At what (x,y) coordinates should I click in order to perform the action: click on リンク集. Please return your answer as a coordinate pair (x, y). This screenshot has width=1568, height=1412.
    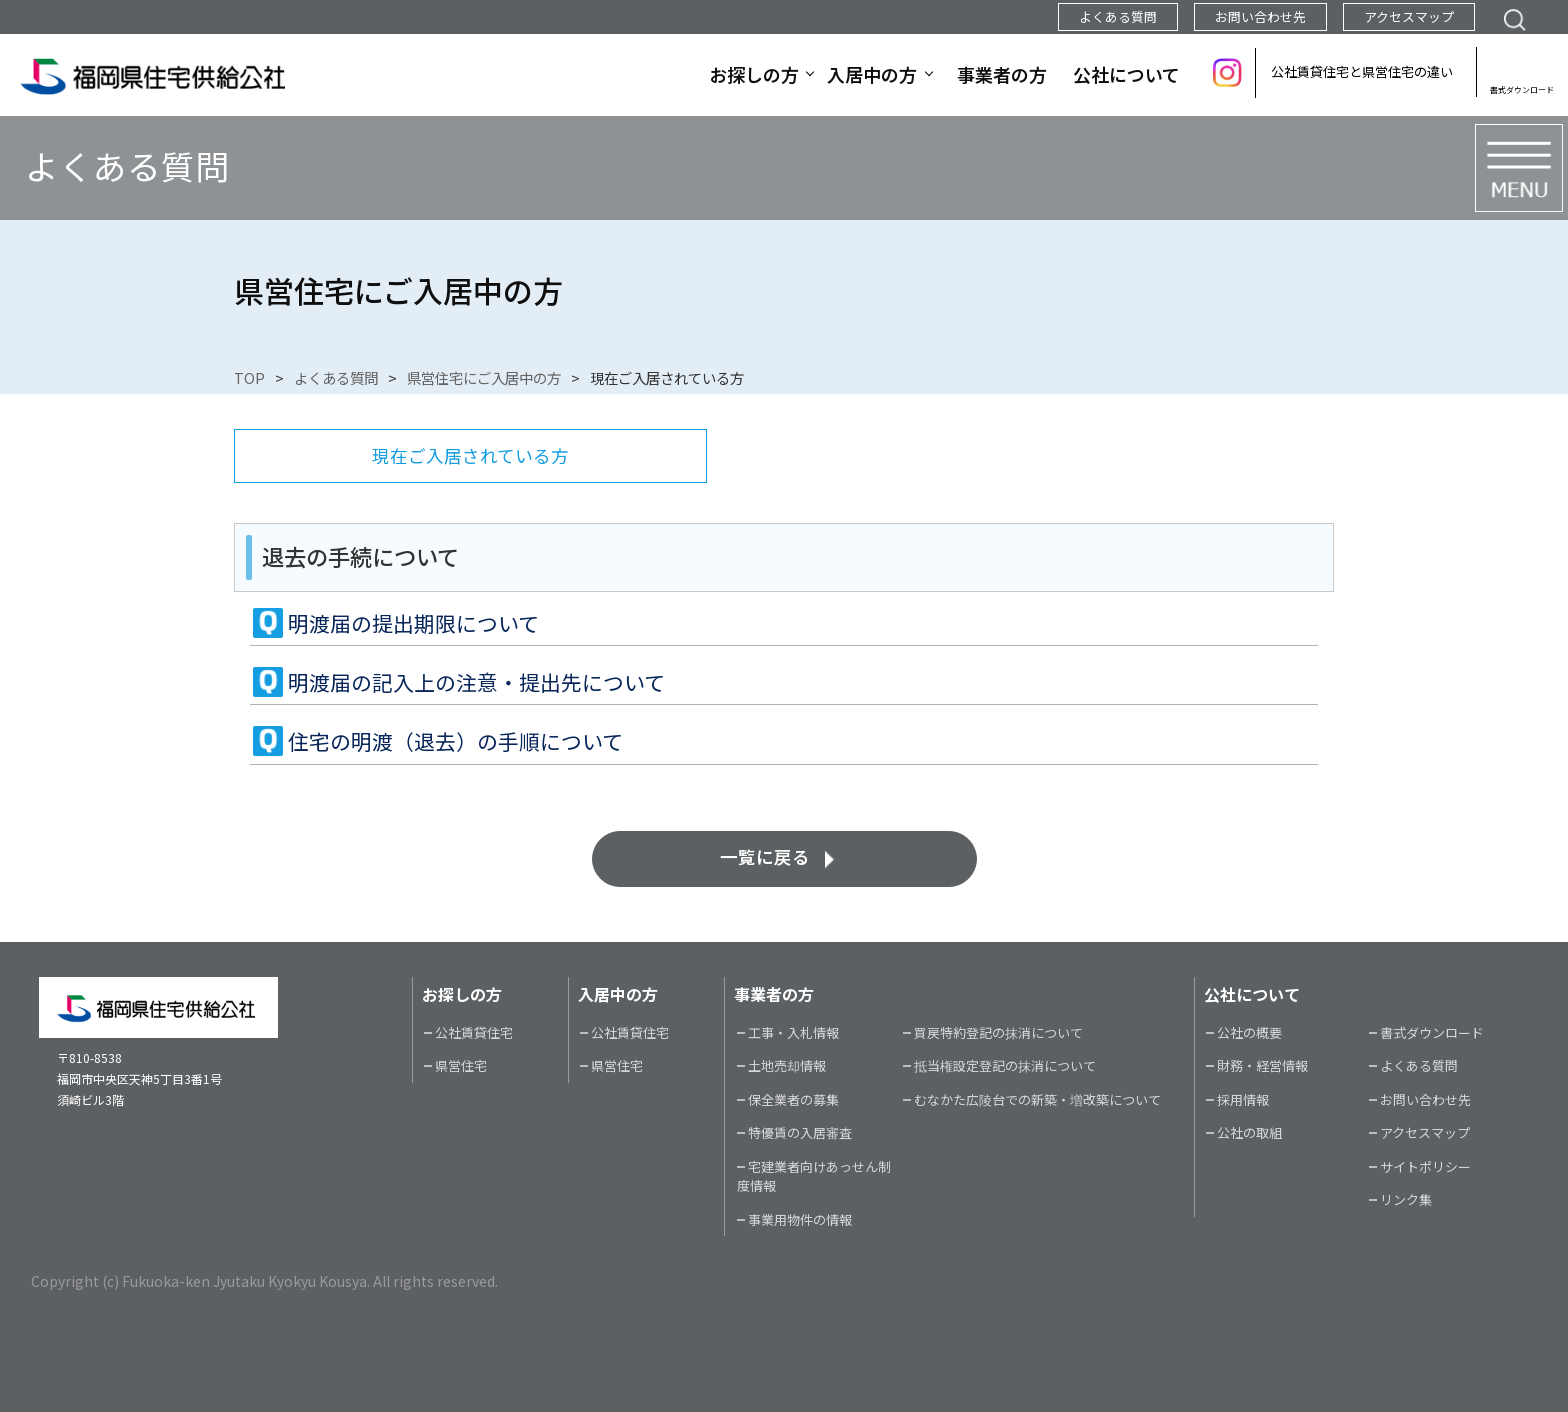
    Looking at the image, I should click on (1406, 1199).